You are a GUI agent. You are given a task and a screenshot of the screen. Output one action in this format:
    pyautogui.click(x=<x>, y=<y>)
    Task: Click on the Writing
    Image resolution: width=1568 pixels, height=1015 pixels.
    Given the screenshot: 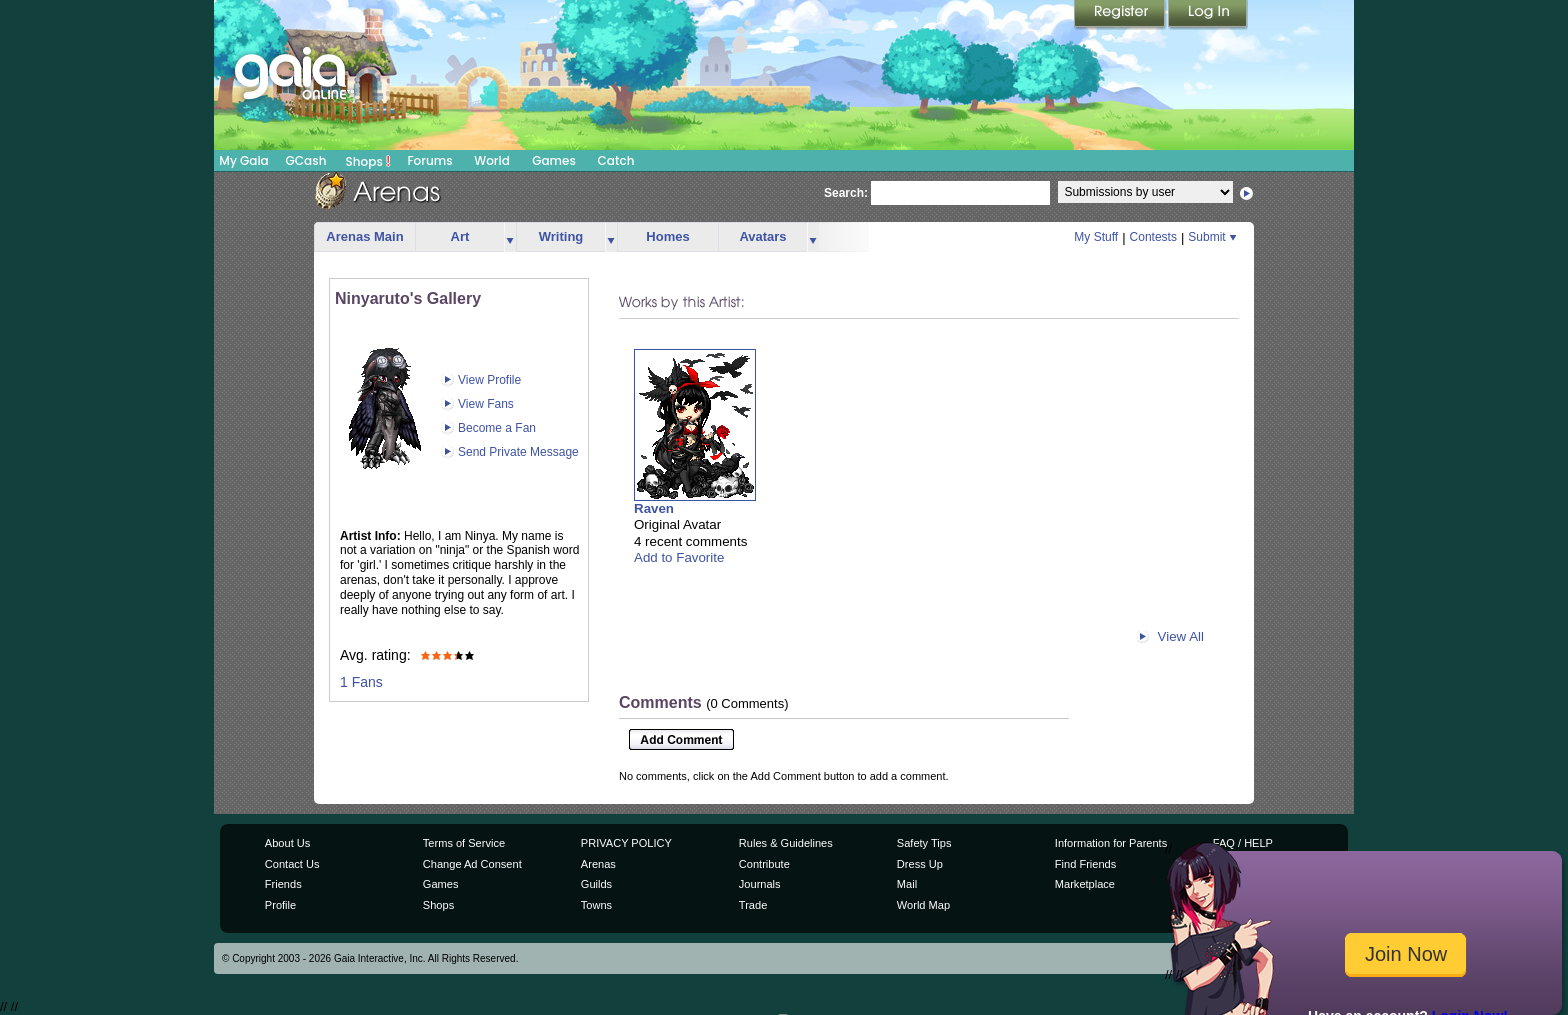 What is the action you would take?
    pyautogui.click(x=561, y=236)
    